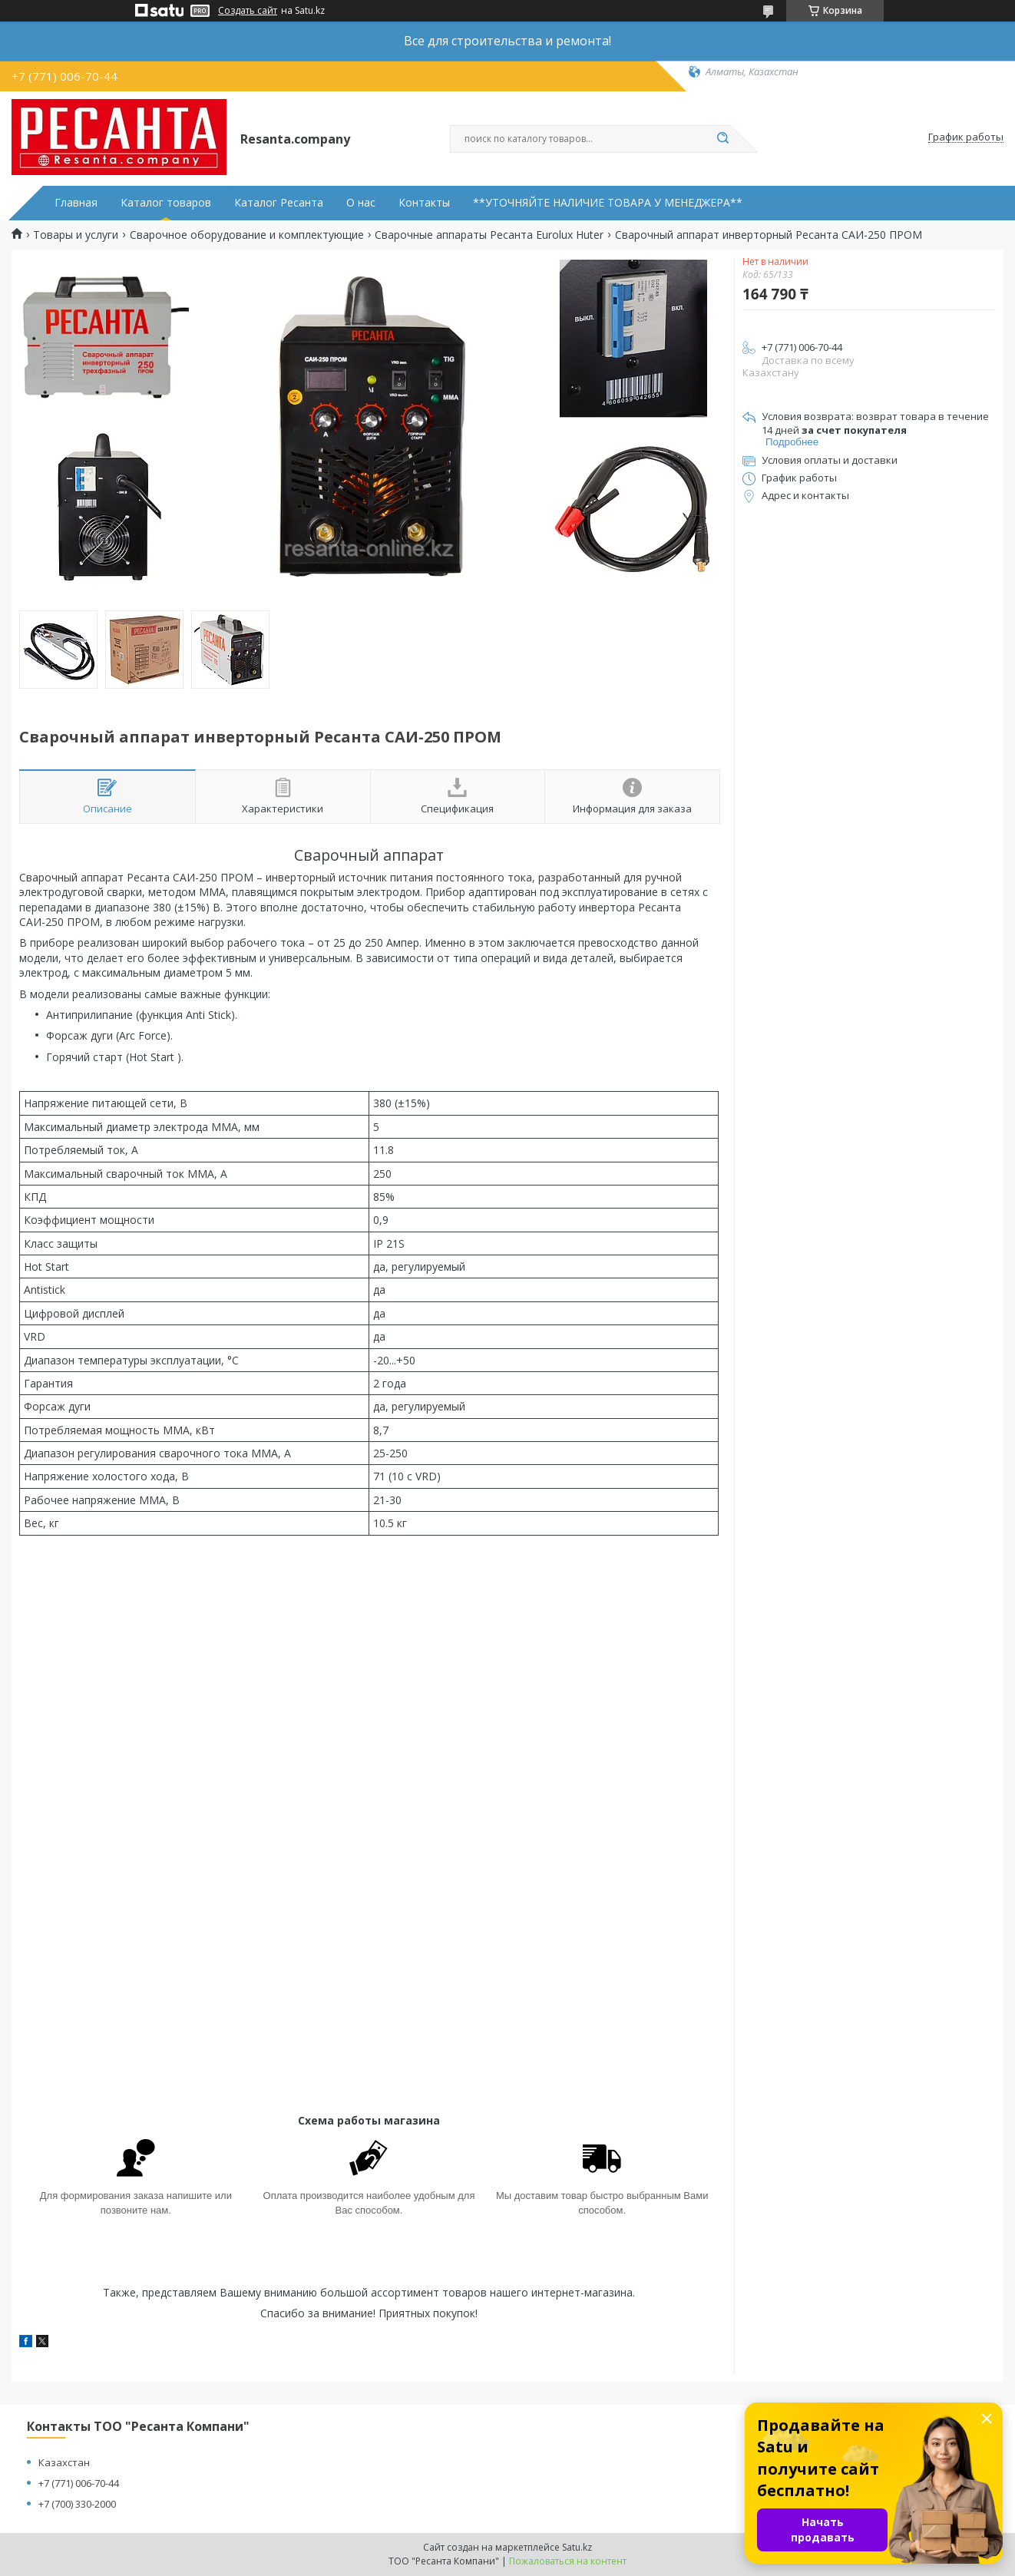  What do you see at coordinates (577, 2547) in the screenshot?
I see `Satu.kz` at bounding box center [577, 2547].